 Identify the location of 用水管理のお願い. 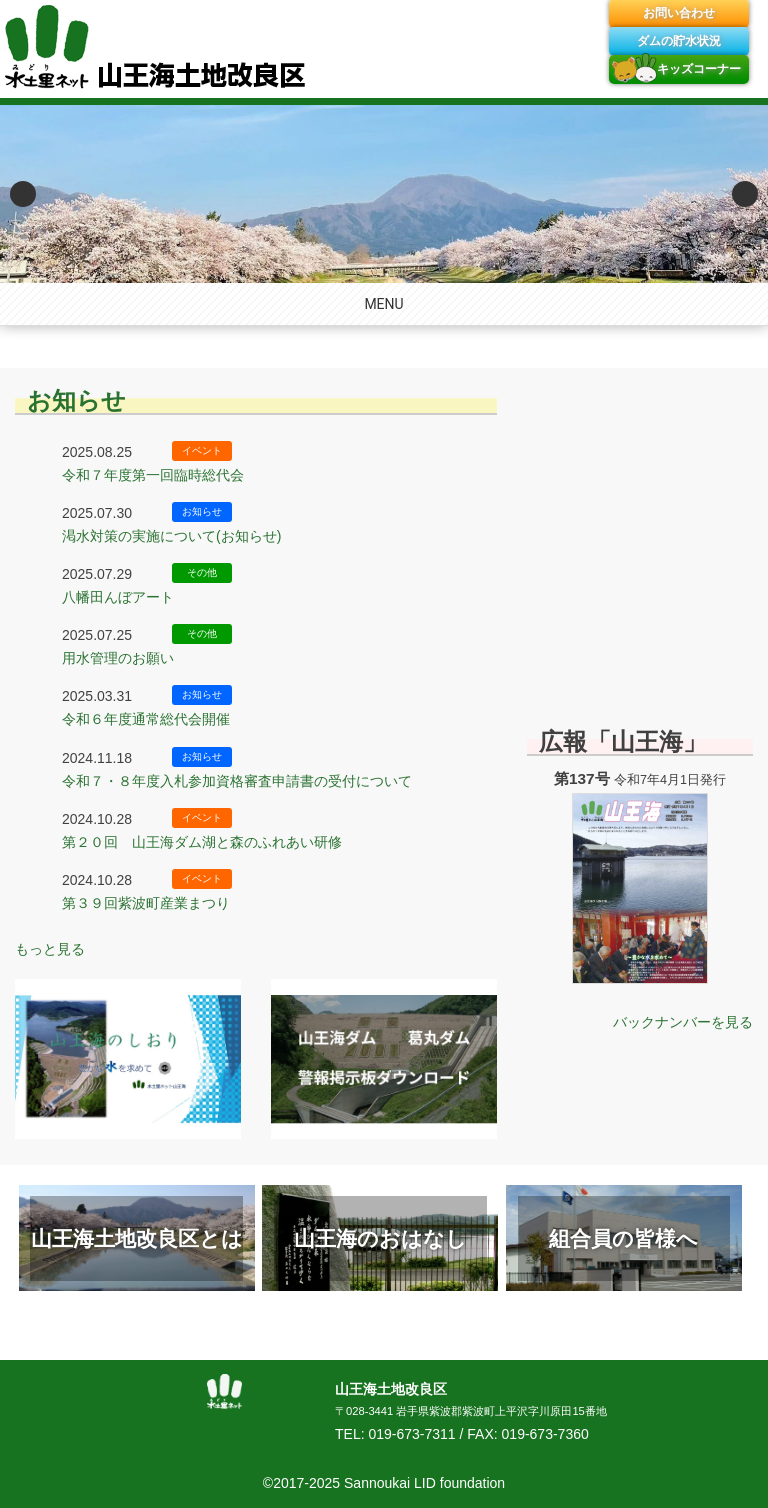
(118, 658).